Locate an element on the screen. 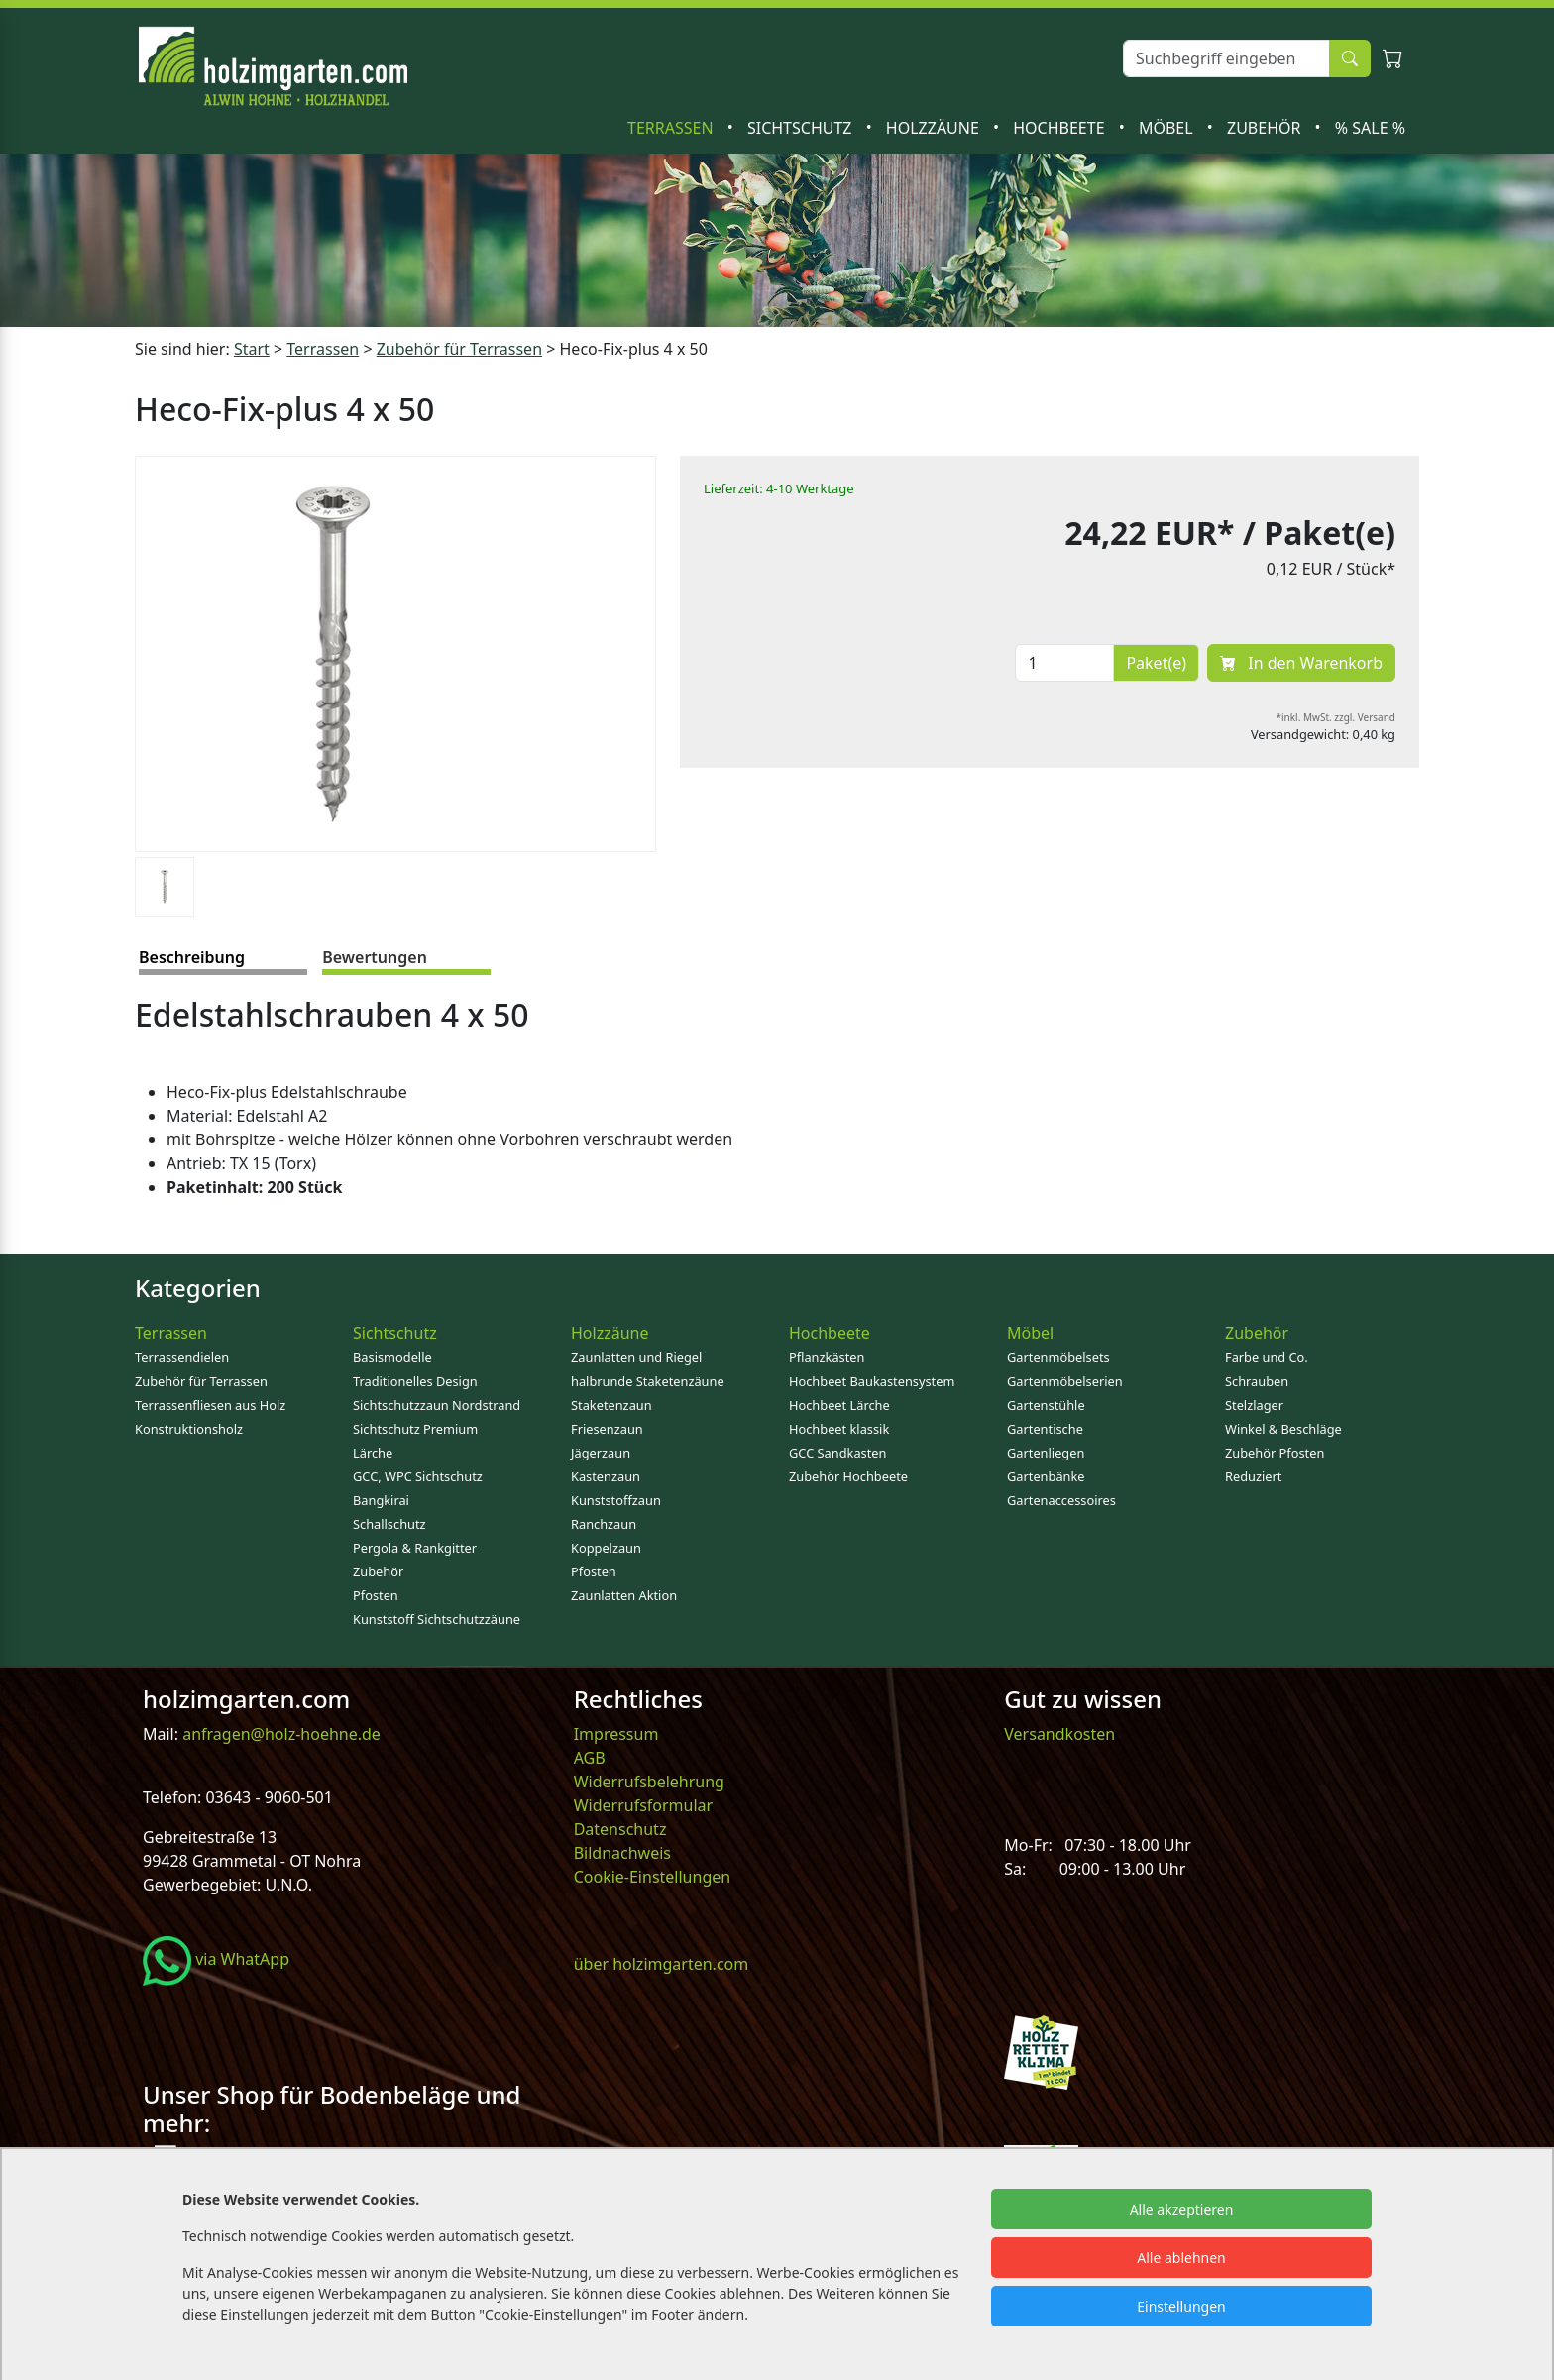 The width and height of the screenshot is (1554, 2380). Terrassenfliesen aus Holz is located at coordinates (210, 1405).